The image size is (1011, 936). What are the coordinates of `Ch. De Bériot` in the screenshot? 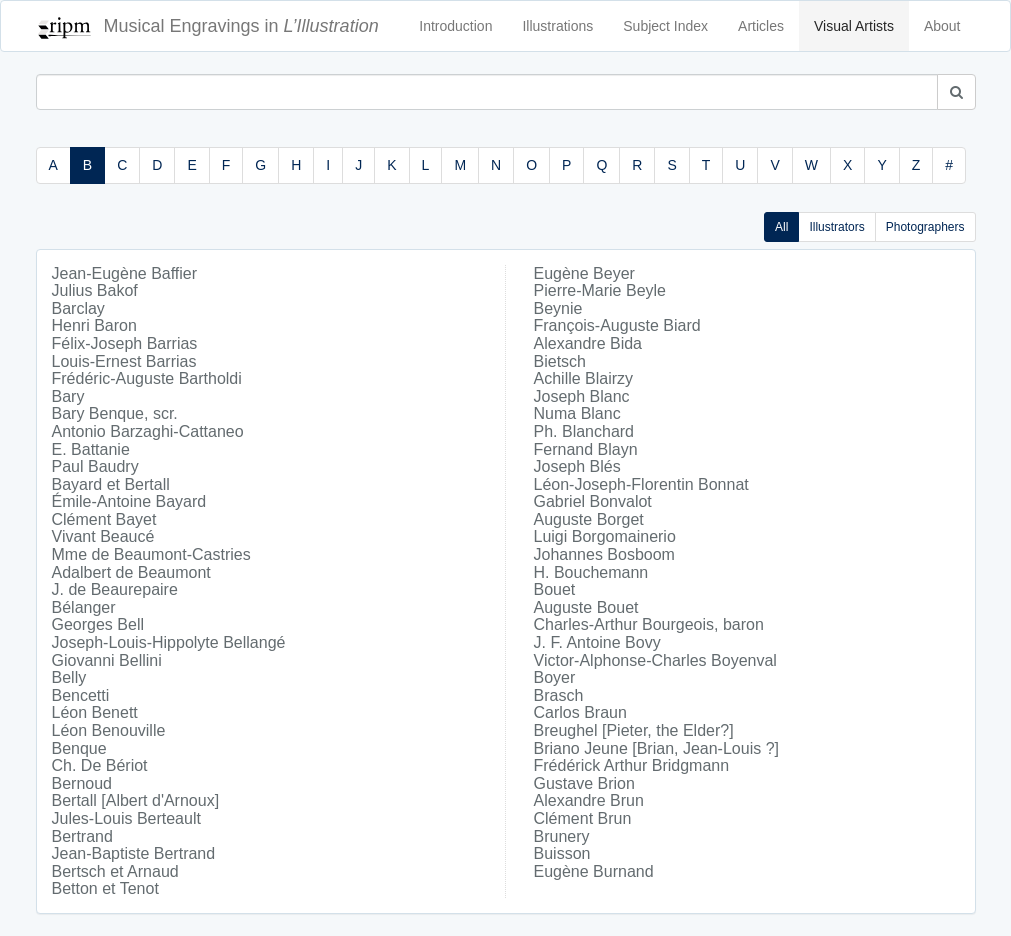 It's located at (100, 765).